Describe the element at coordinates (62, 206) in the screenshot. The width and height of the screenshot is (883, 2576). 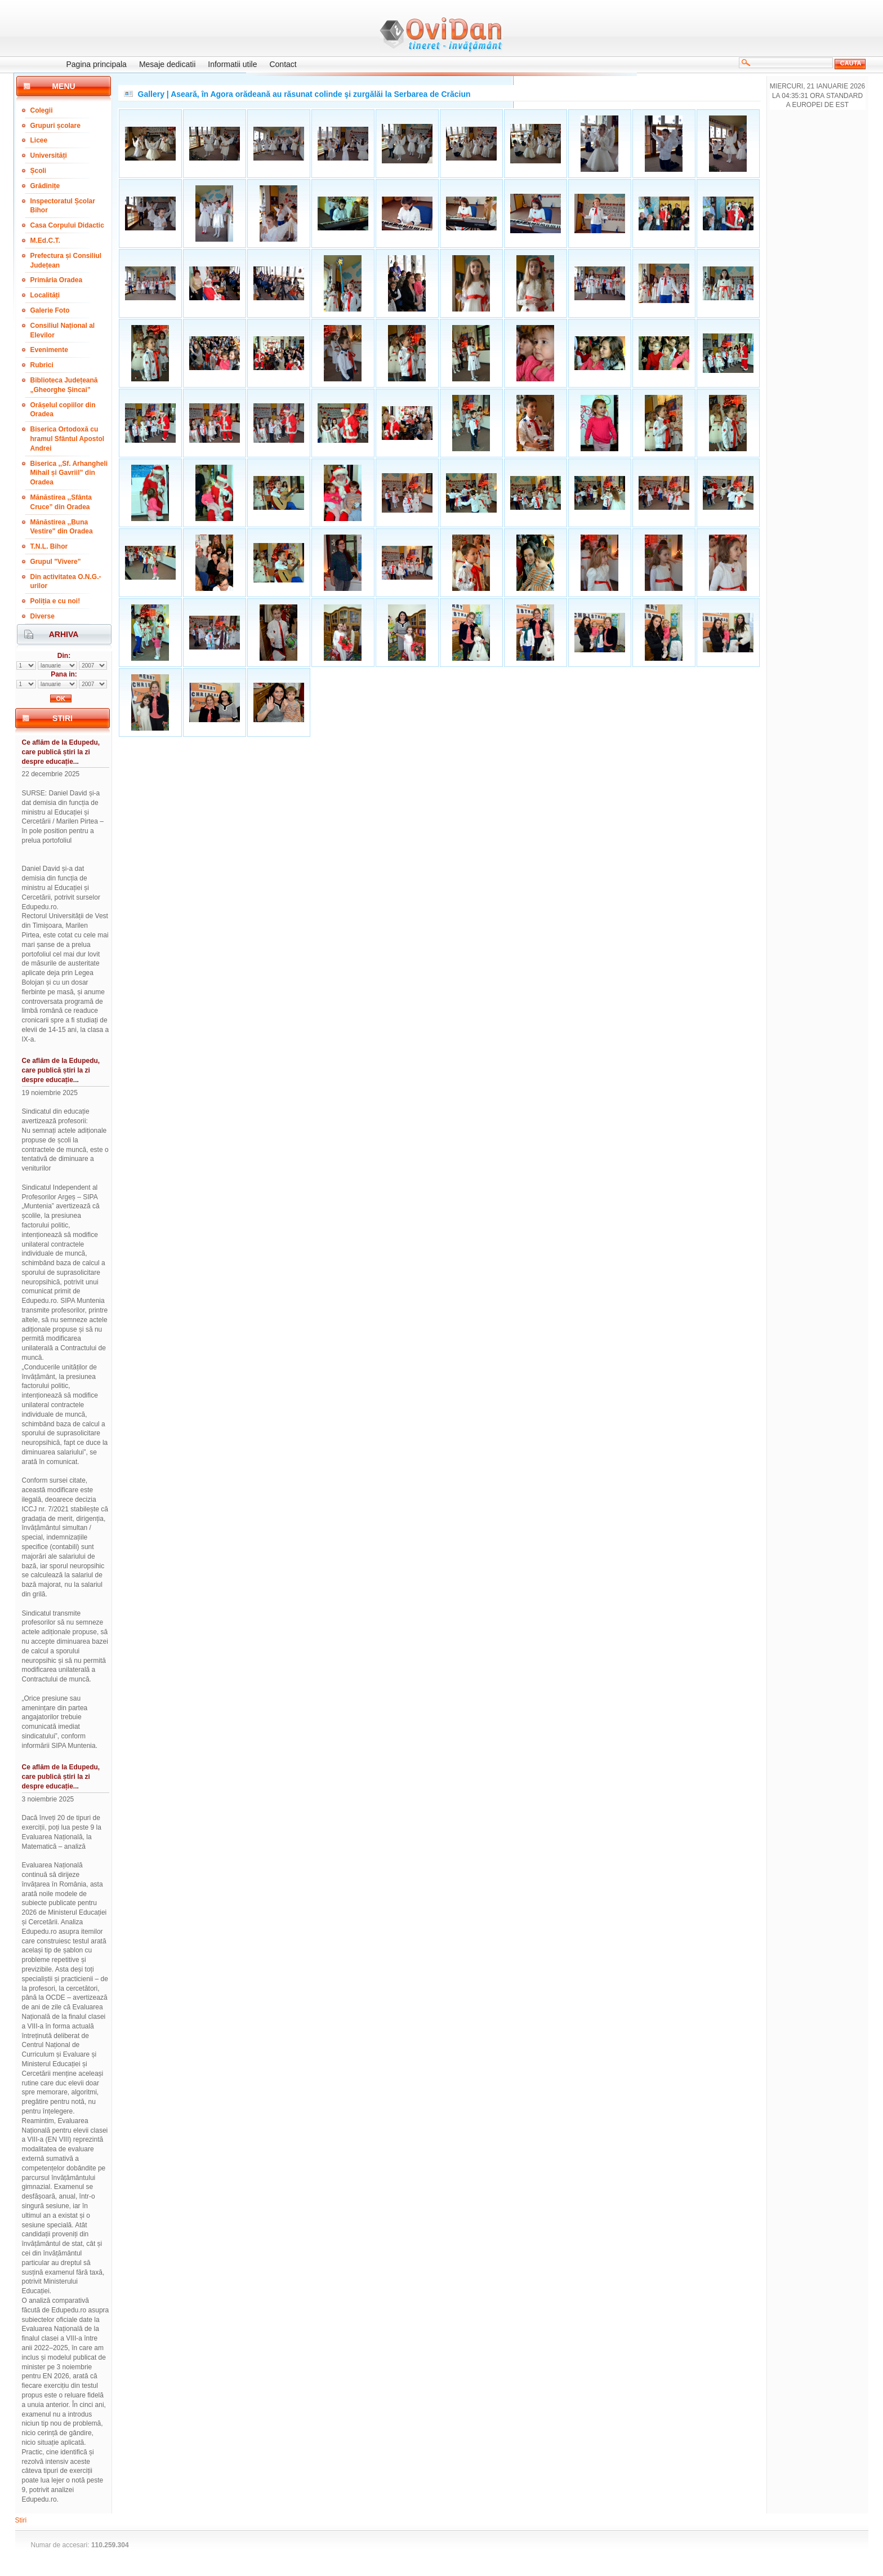
I see `Inspectoratul Școlar Bihor` at that location.